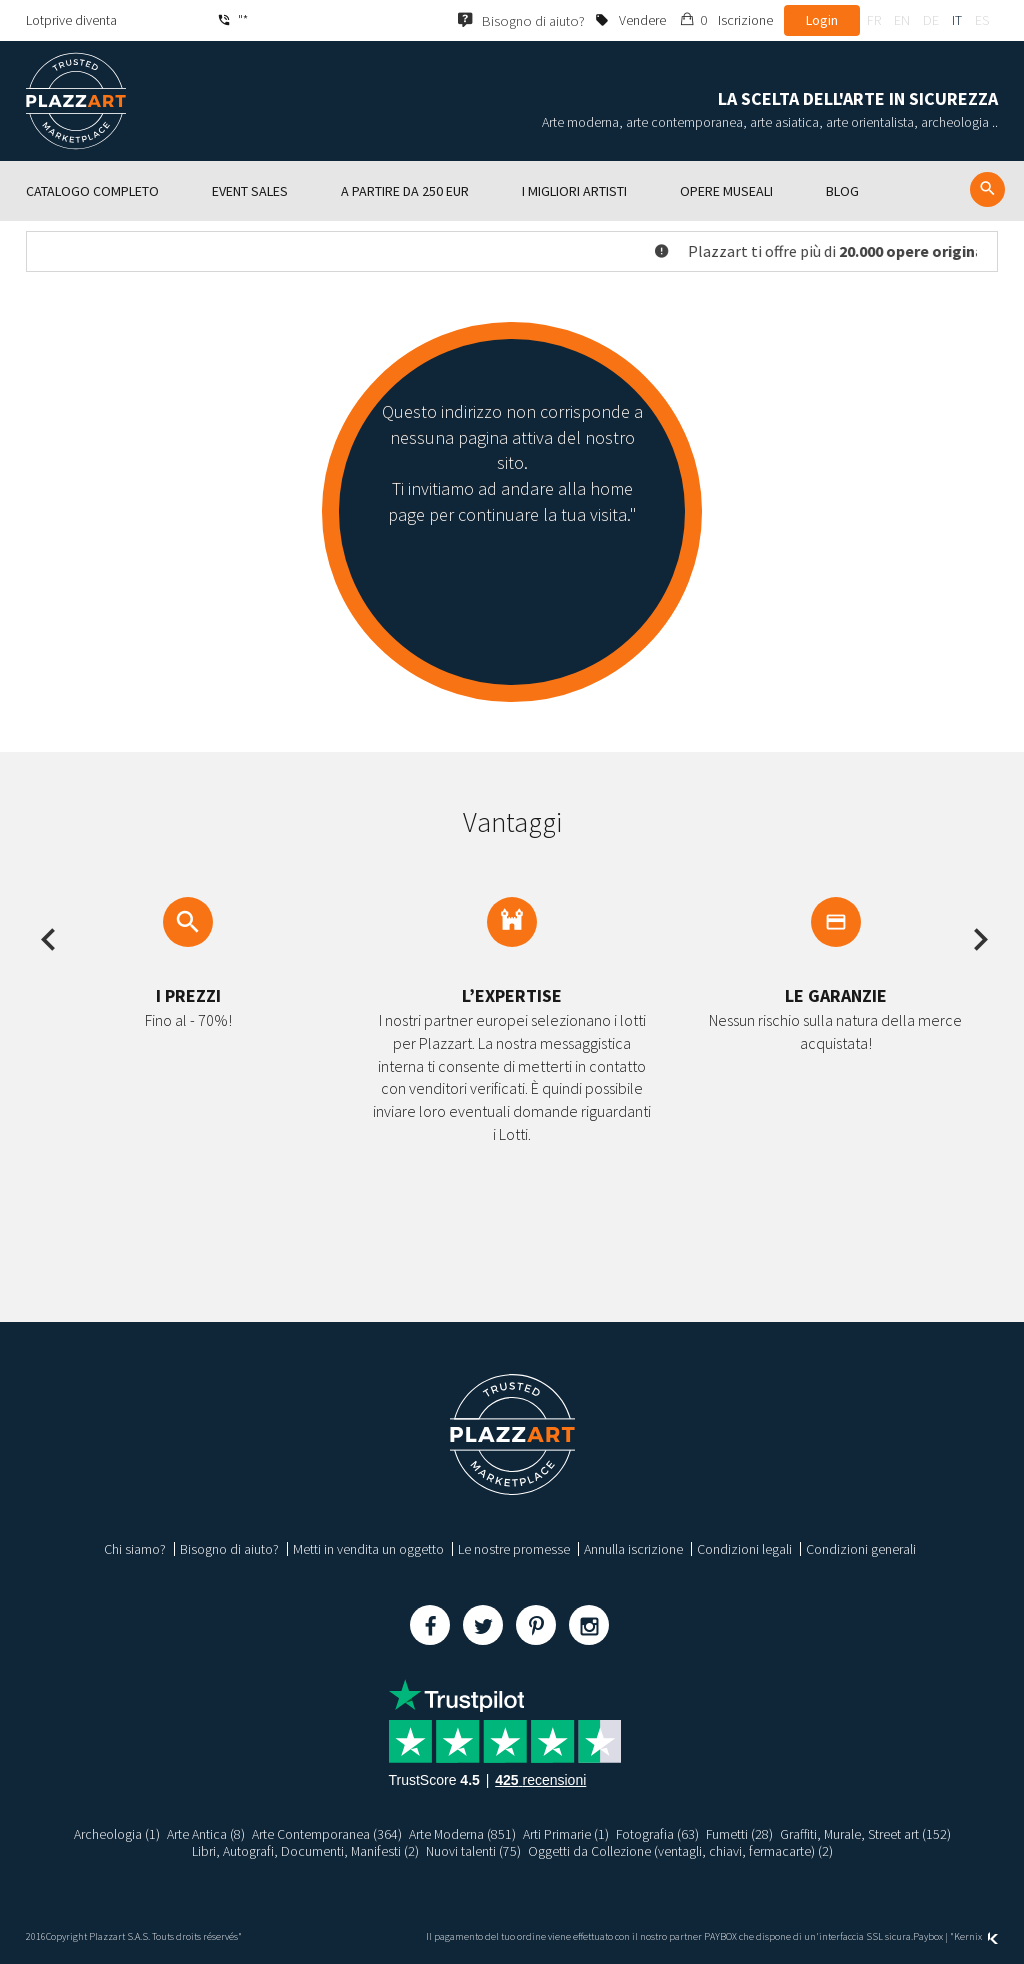  What do you see at coordinates (957, 20) in the screenshot?
I see `it` at bounding box center [957, 20].